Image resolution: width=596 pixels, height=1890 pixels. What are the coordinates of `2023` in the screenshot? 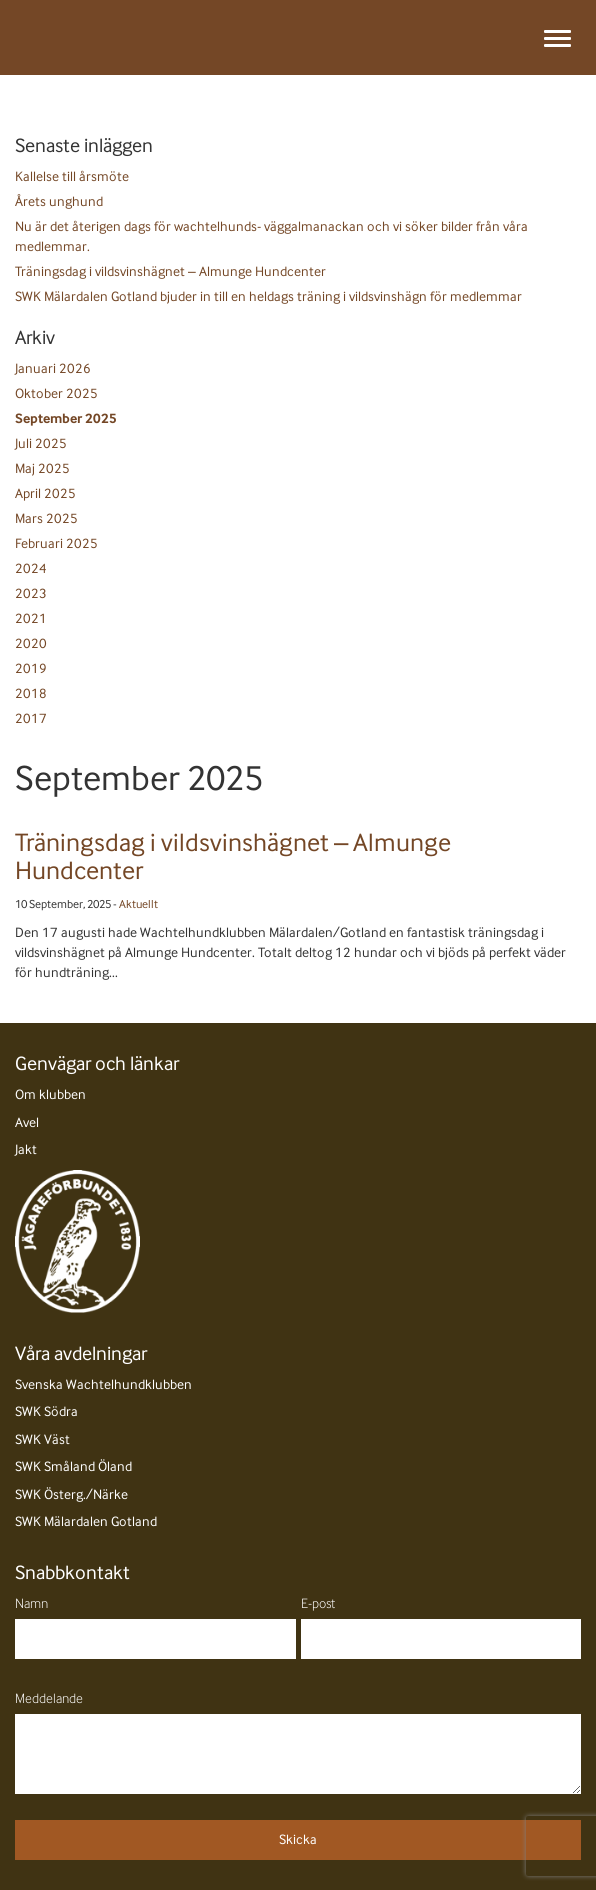 It's located at (31, 593).